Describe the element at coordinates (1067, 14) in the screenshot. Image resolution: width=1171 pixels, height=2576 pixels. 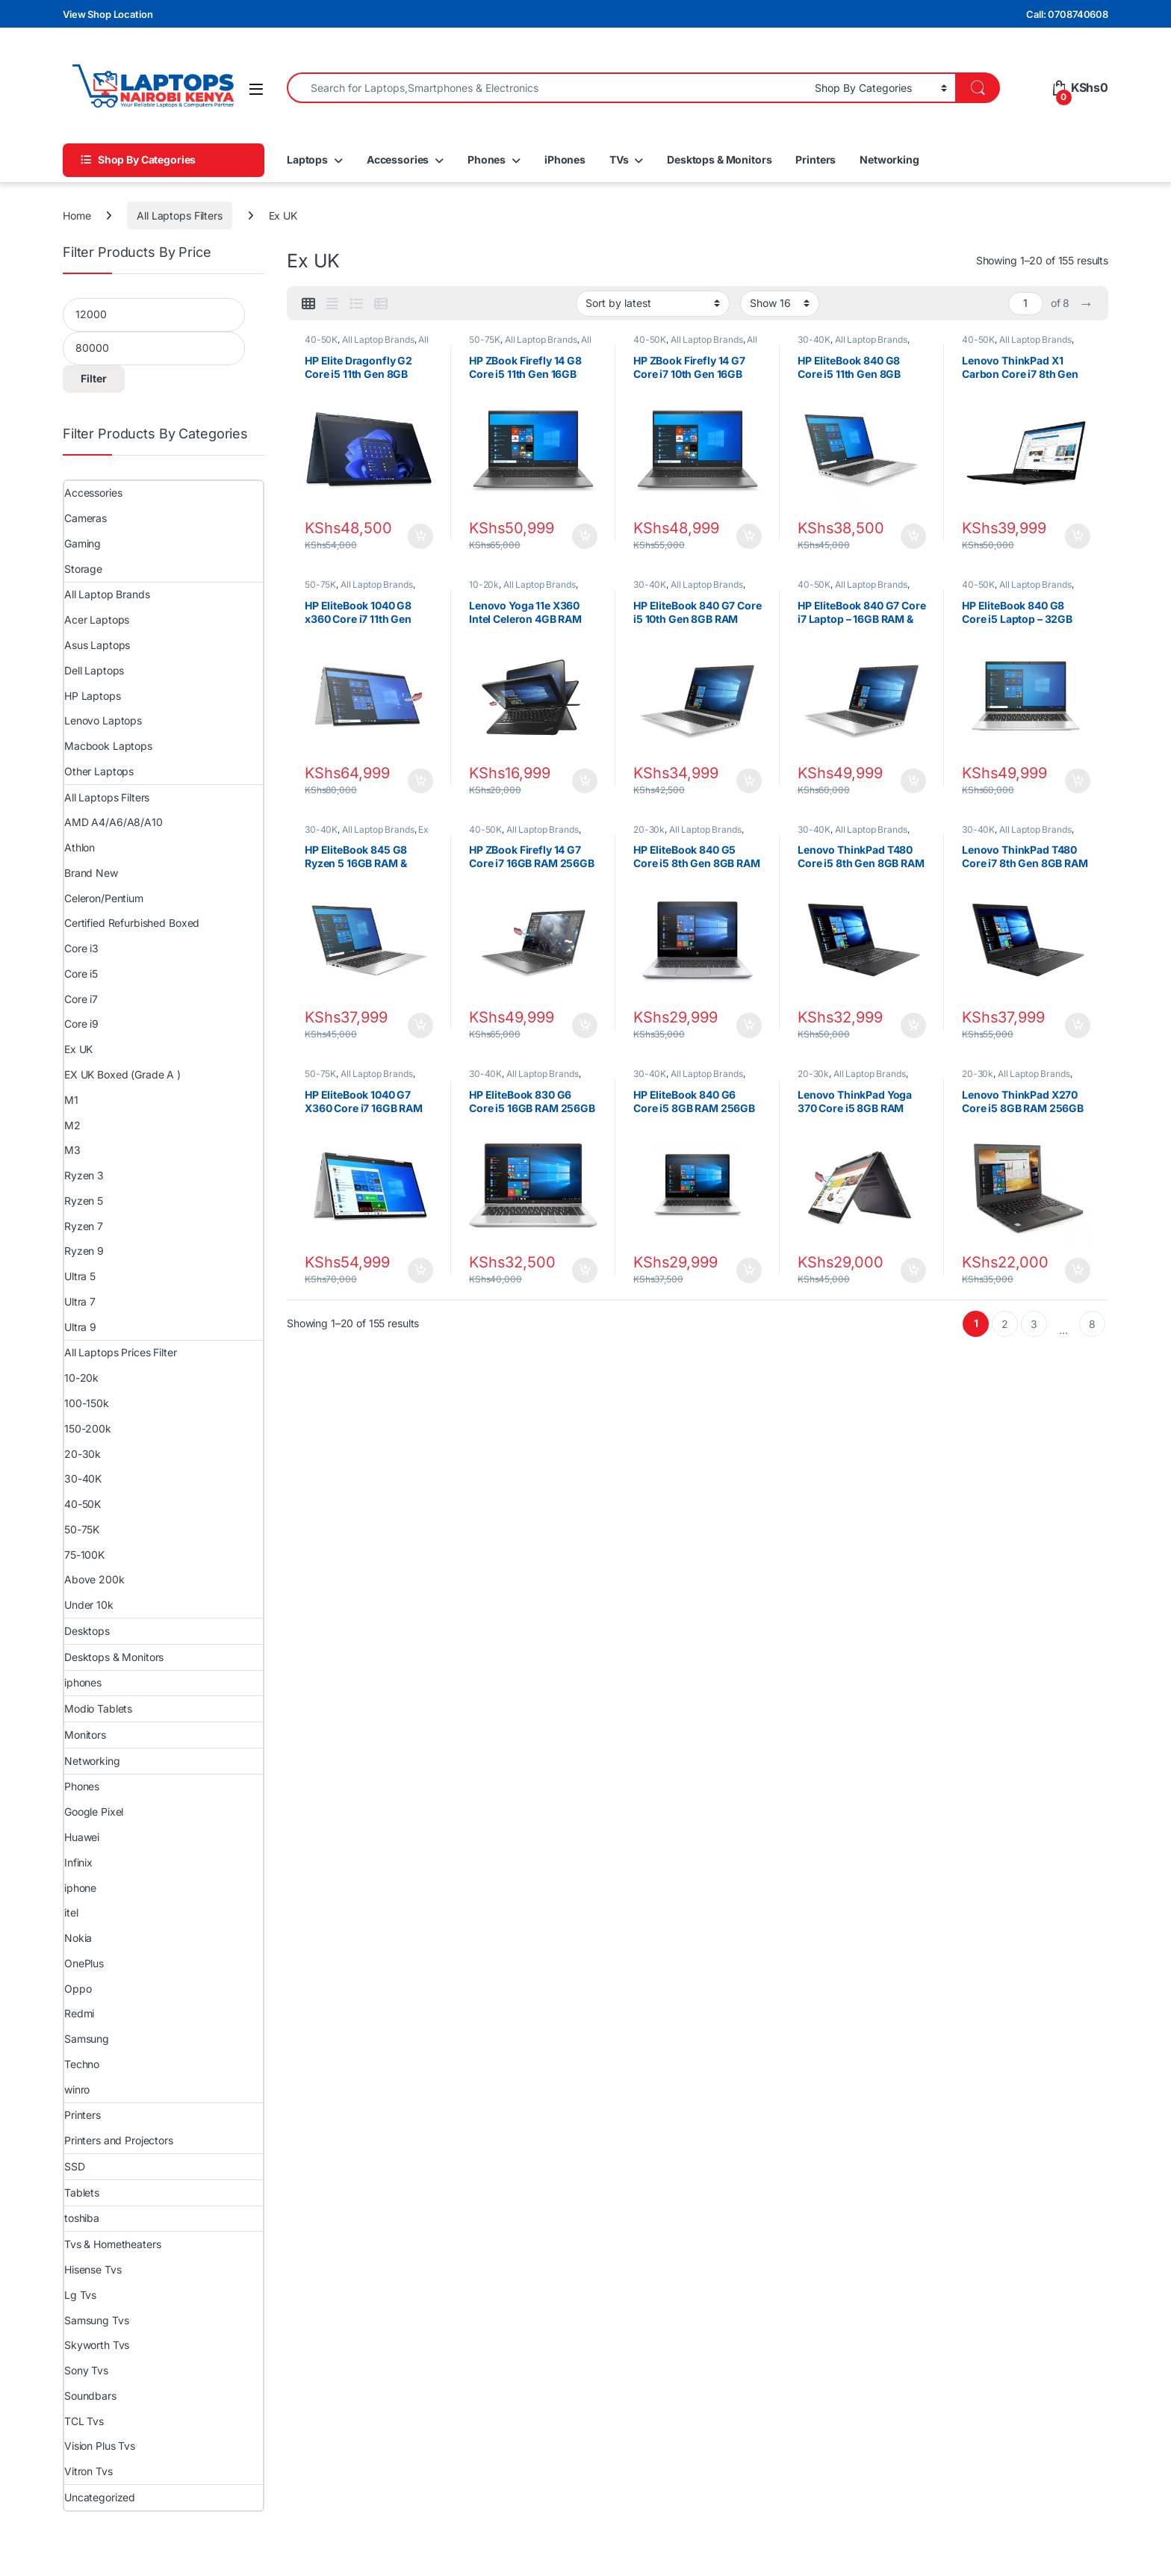
I see `Call: 0708740608` at that location.